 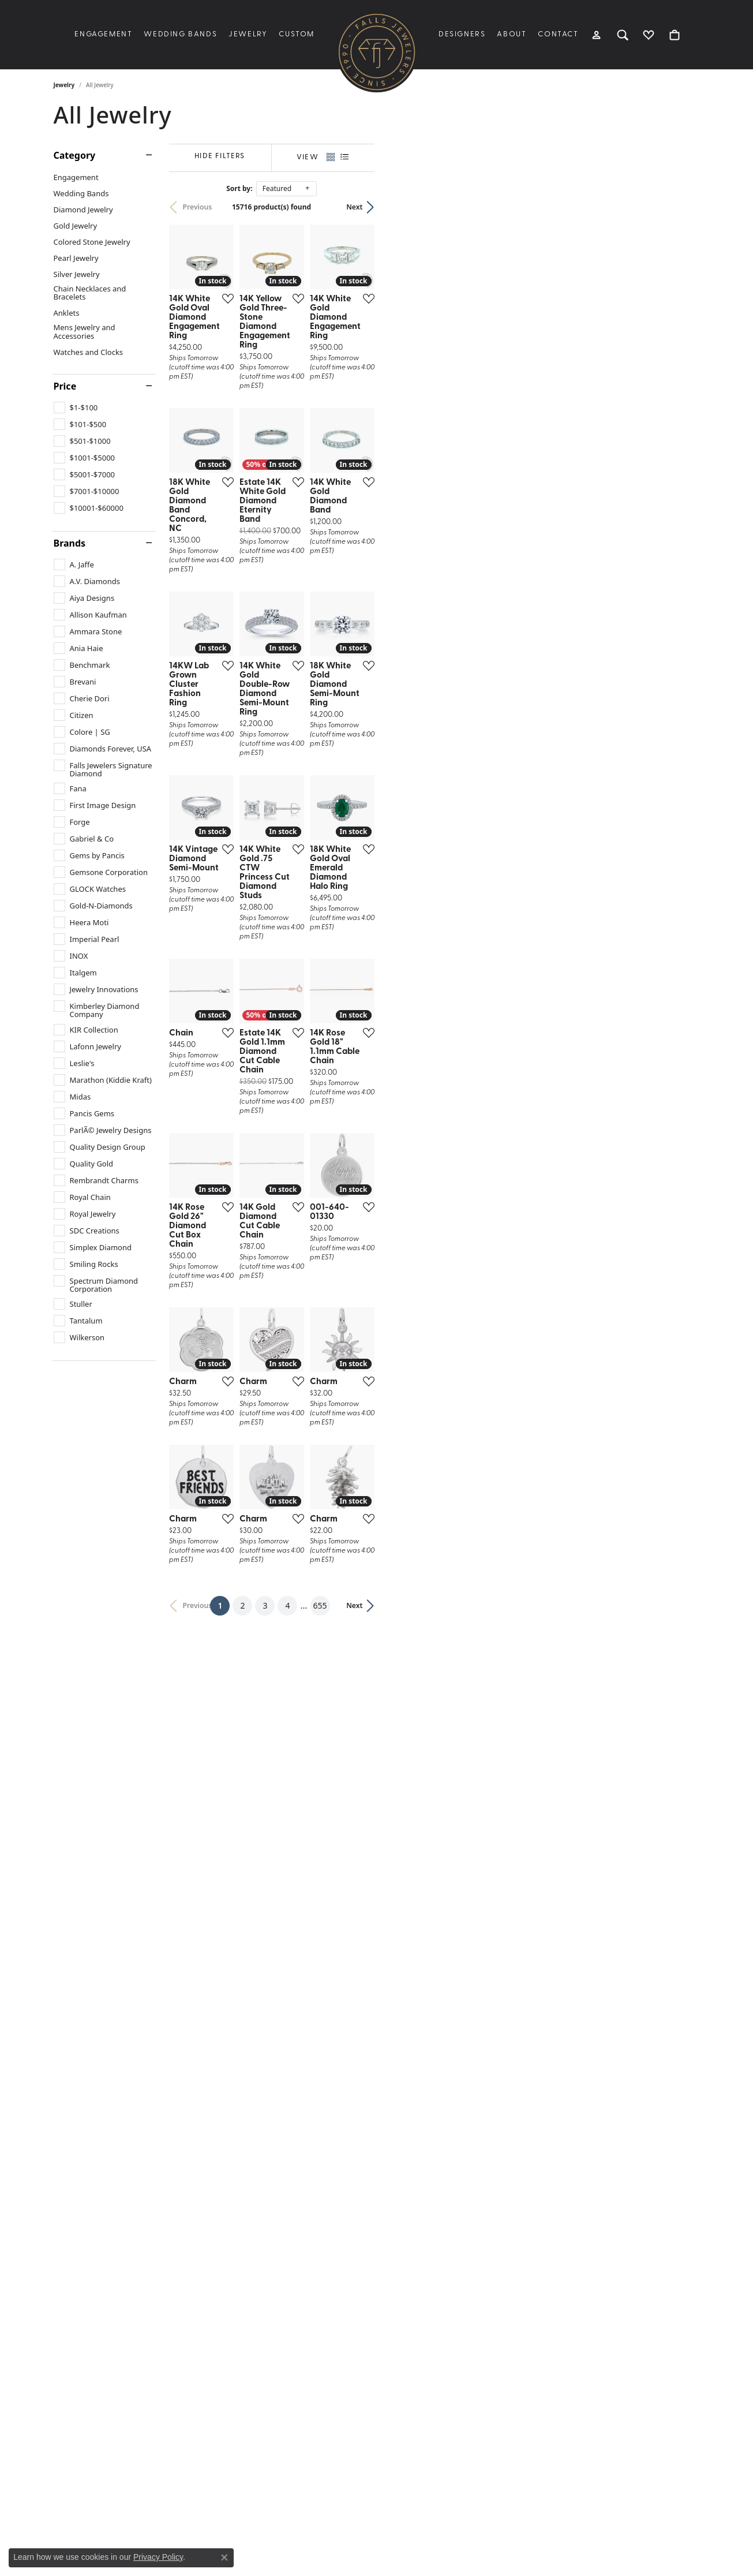 I want to click on Engagement, so click(x=103, y=34).